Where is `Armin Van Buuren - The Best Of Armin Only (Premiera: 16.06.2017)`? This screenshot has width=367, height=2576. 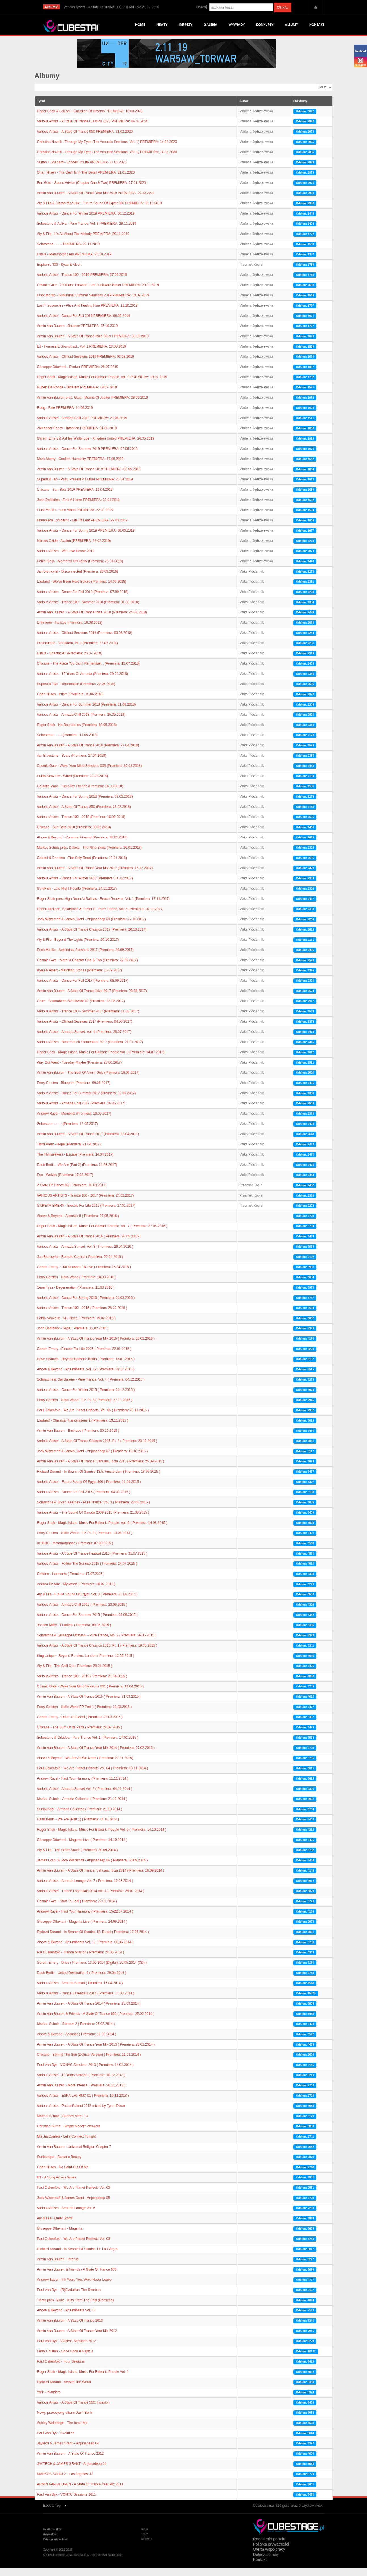
Armin Van Buuren - The Best Of Armin Only (Premiera: 16.06.2017) is located at coordinates (88, 1081).